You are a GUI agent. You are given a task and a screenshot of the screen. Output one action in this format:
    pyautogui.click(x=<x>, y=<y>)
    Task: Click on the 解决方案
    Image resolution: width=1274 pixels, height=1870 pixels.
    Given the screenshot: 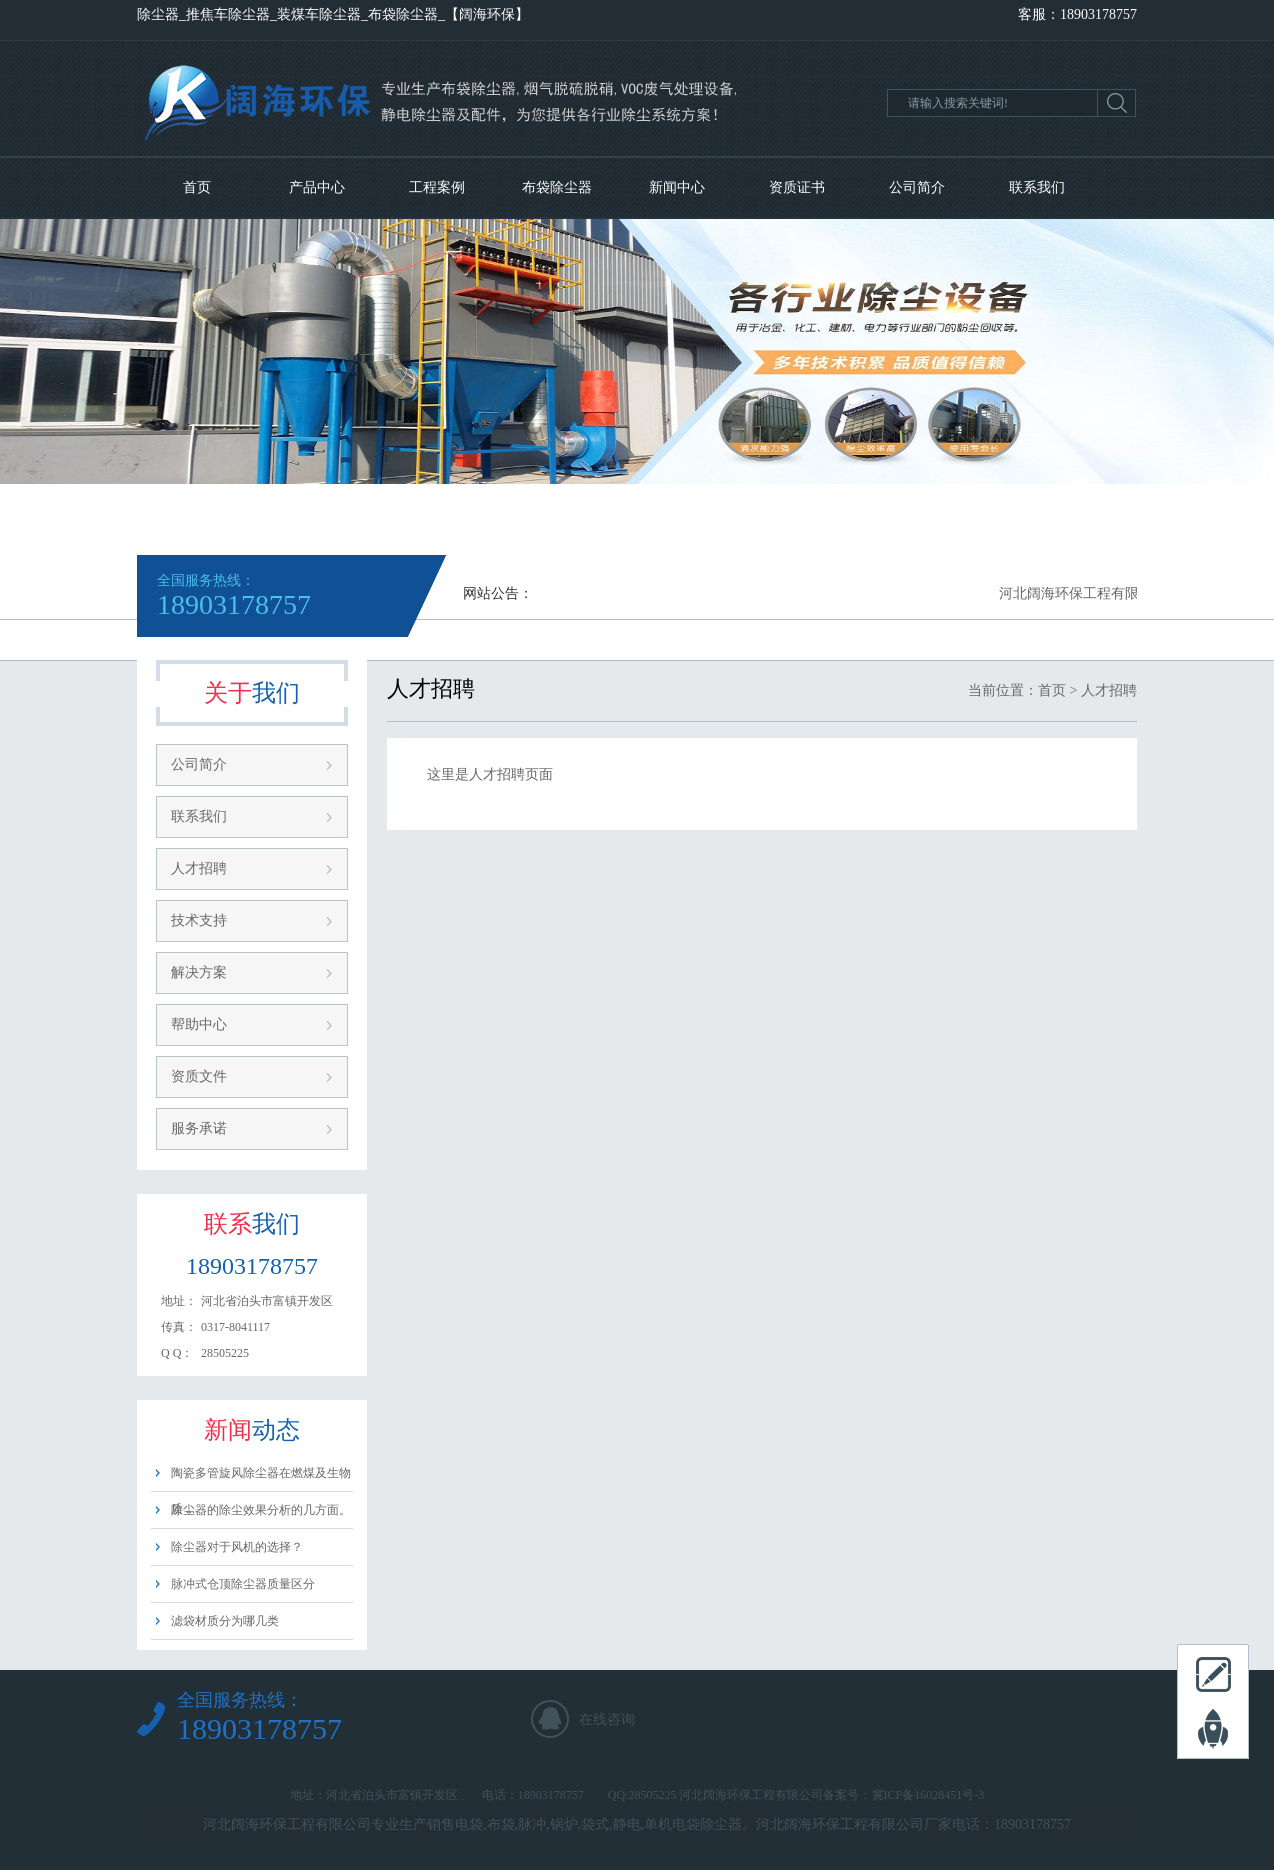 What is the action you would take?
    pyautogui.click(x=199, y=972)
    